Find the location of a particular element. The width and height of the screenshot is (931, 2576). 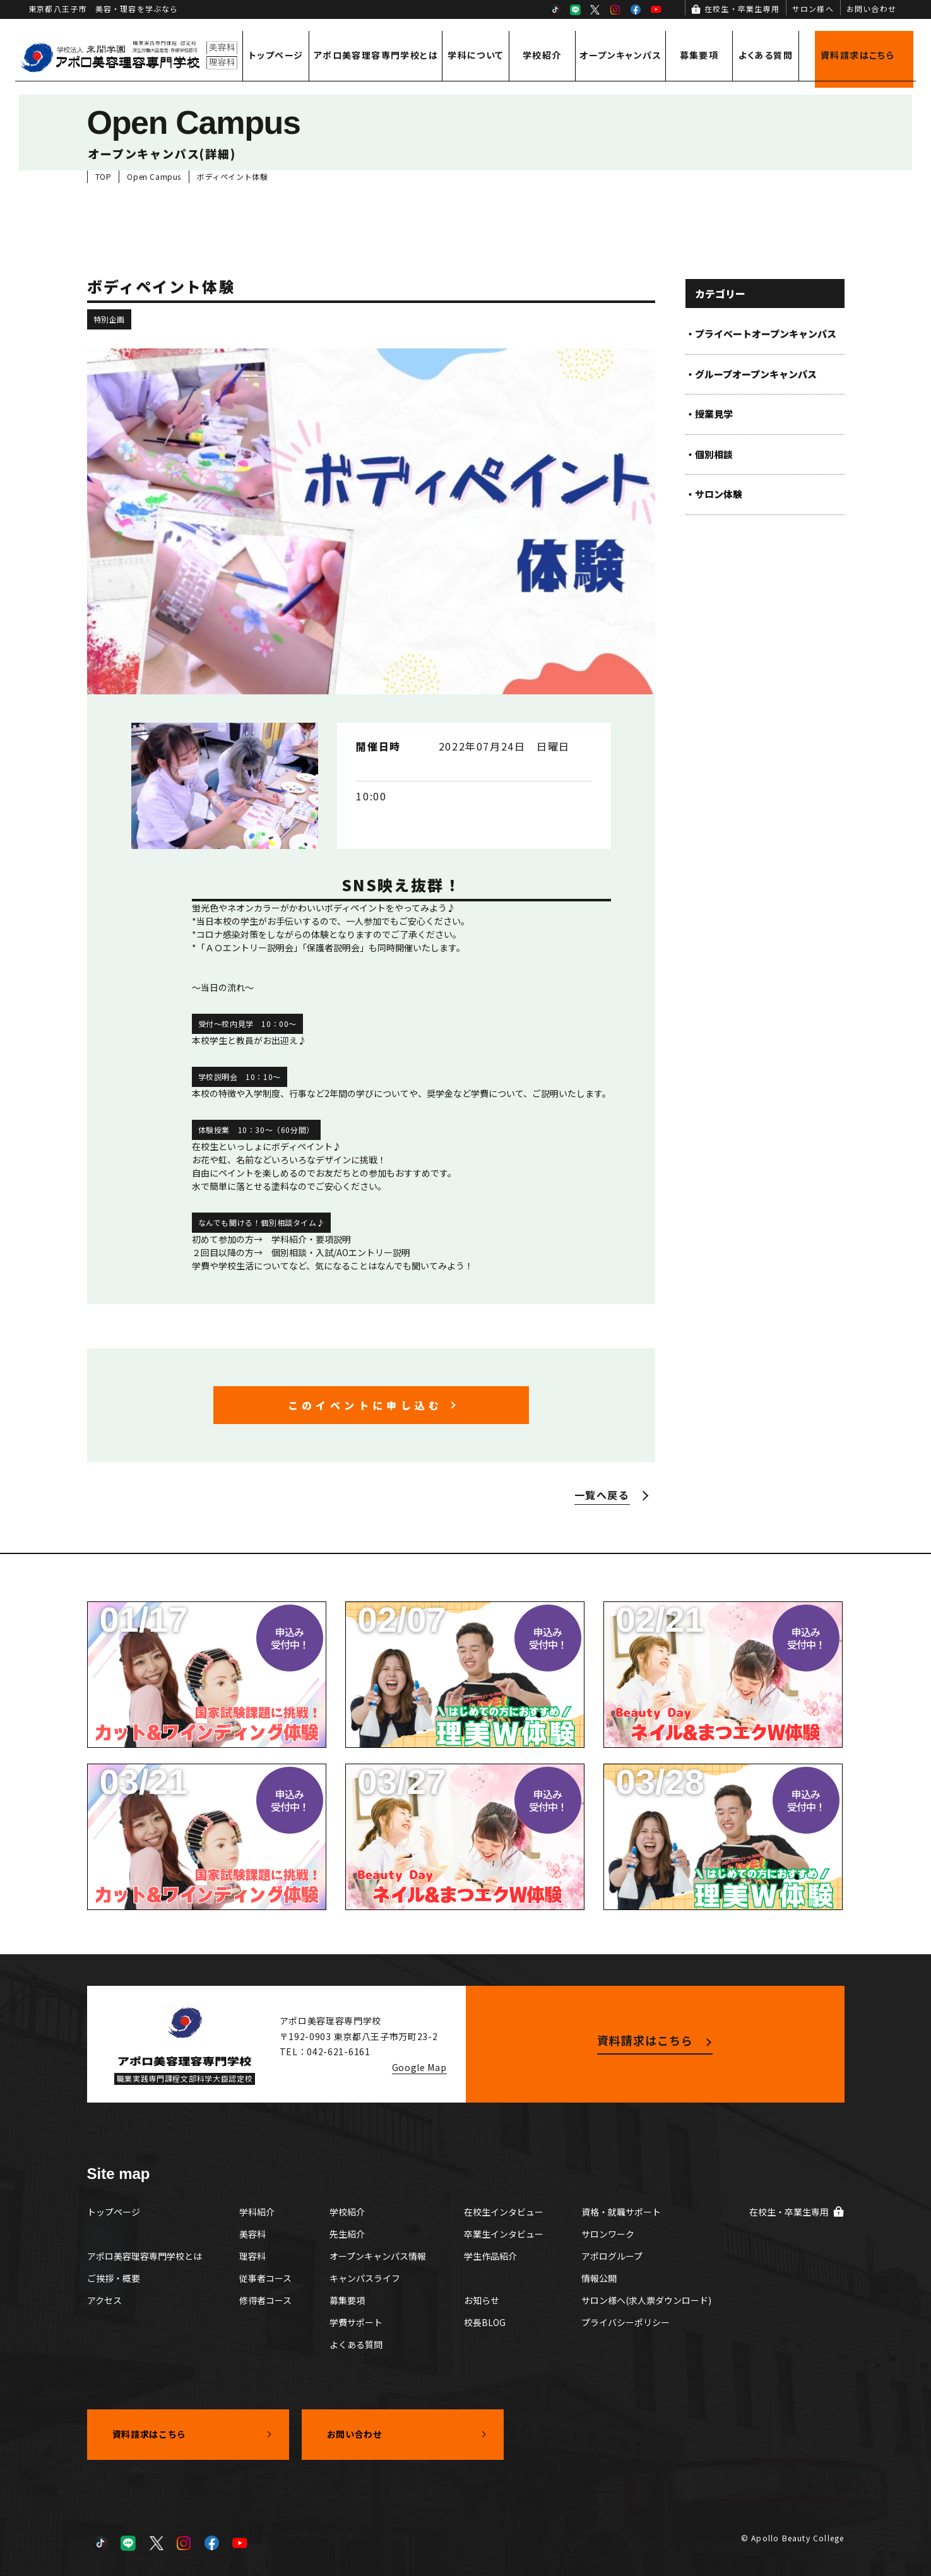

ご挨拶・概要 is located at coordinates (113, 2278).